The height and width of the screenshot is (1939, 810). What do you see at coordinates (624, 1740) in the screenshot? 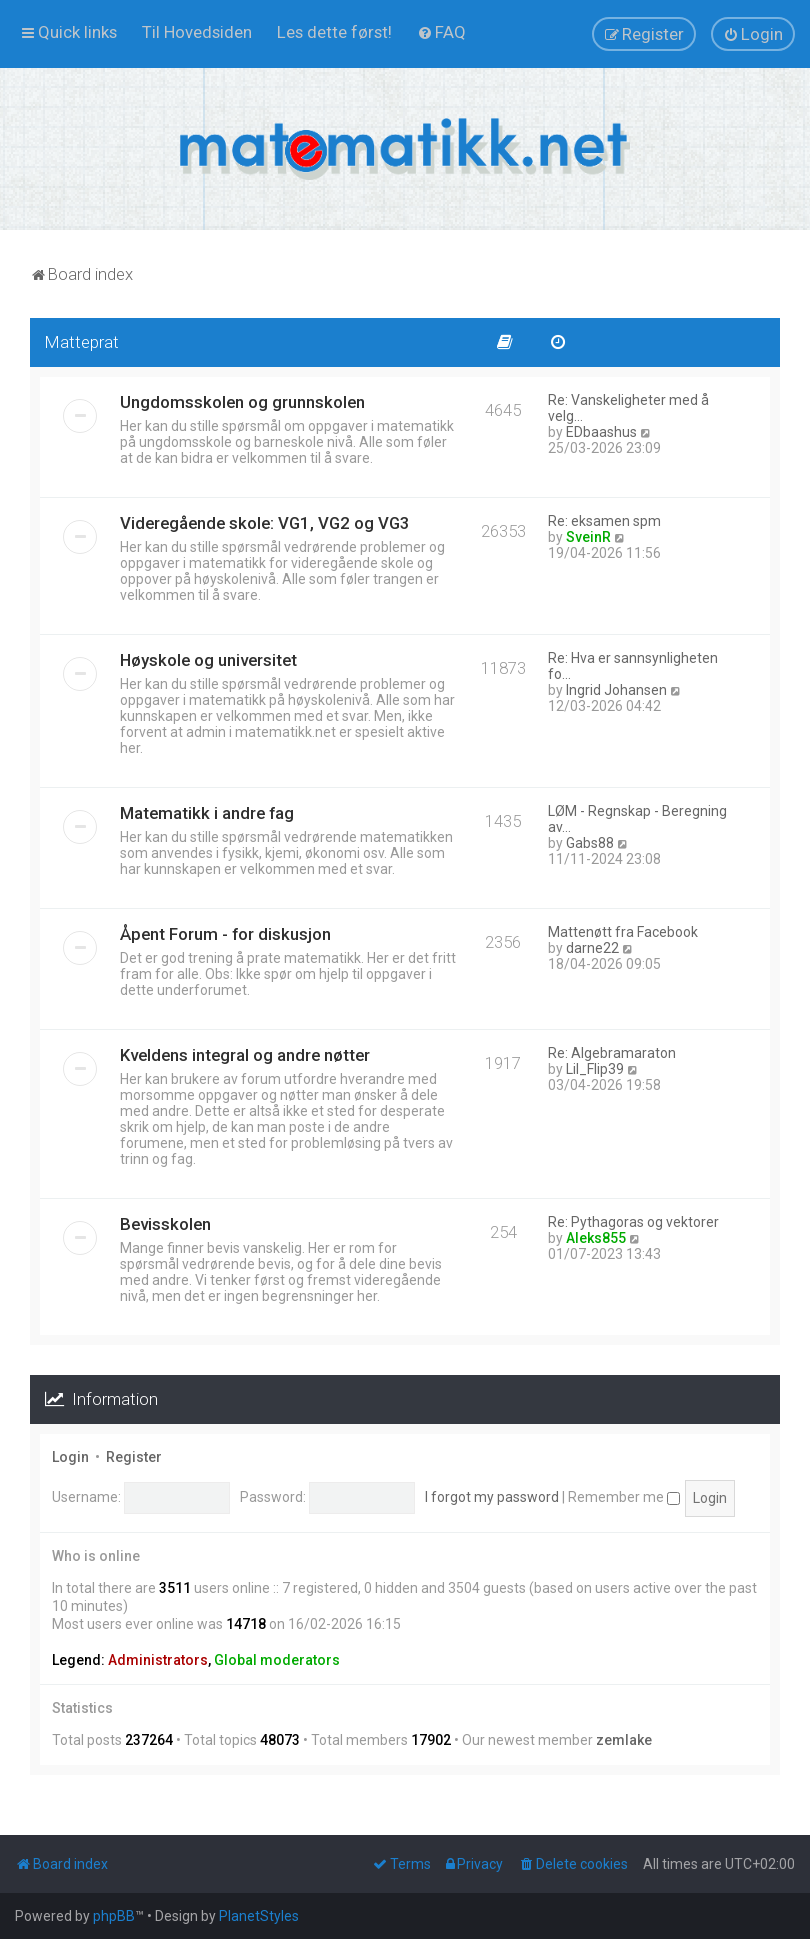
I see `zemlake` at bounding box center [624, 1740].